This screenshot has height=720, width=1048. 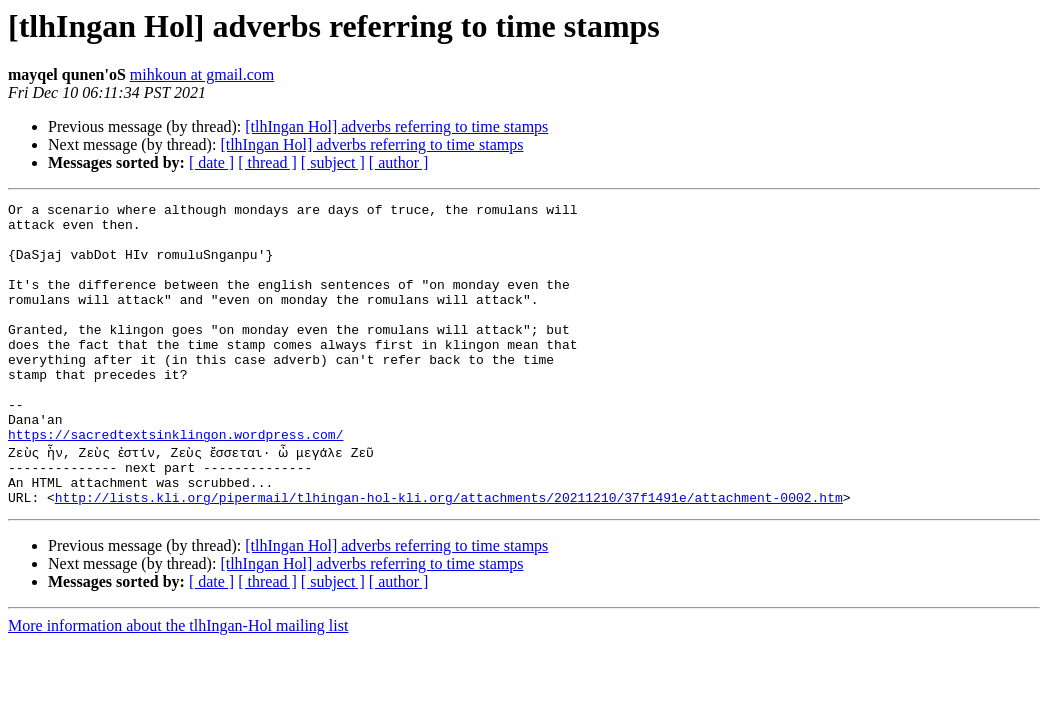 What do you see at coordinates (202, 74) in the screenshot?
I see `mihkoun at gmail.com` at bounding box center [202, 74].